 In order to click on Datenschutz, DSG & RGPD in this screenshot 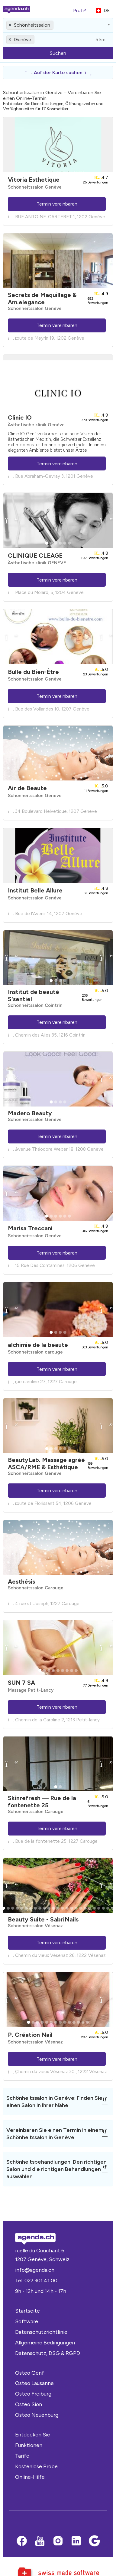, I will do `click(47, 2353)`.